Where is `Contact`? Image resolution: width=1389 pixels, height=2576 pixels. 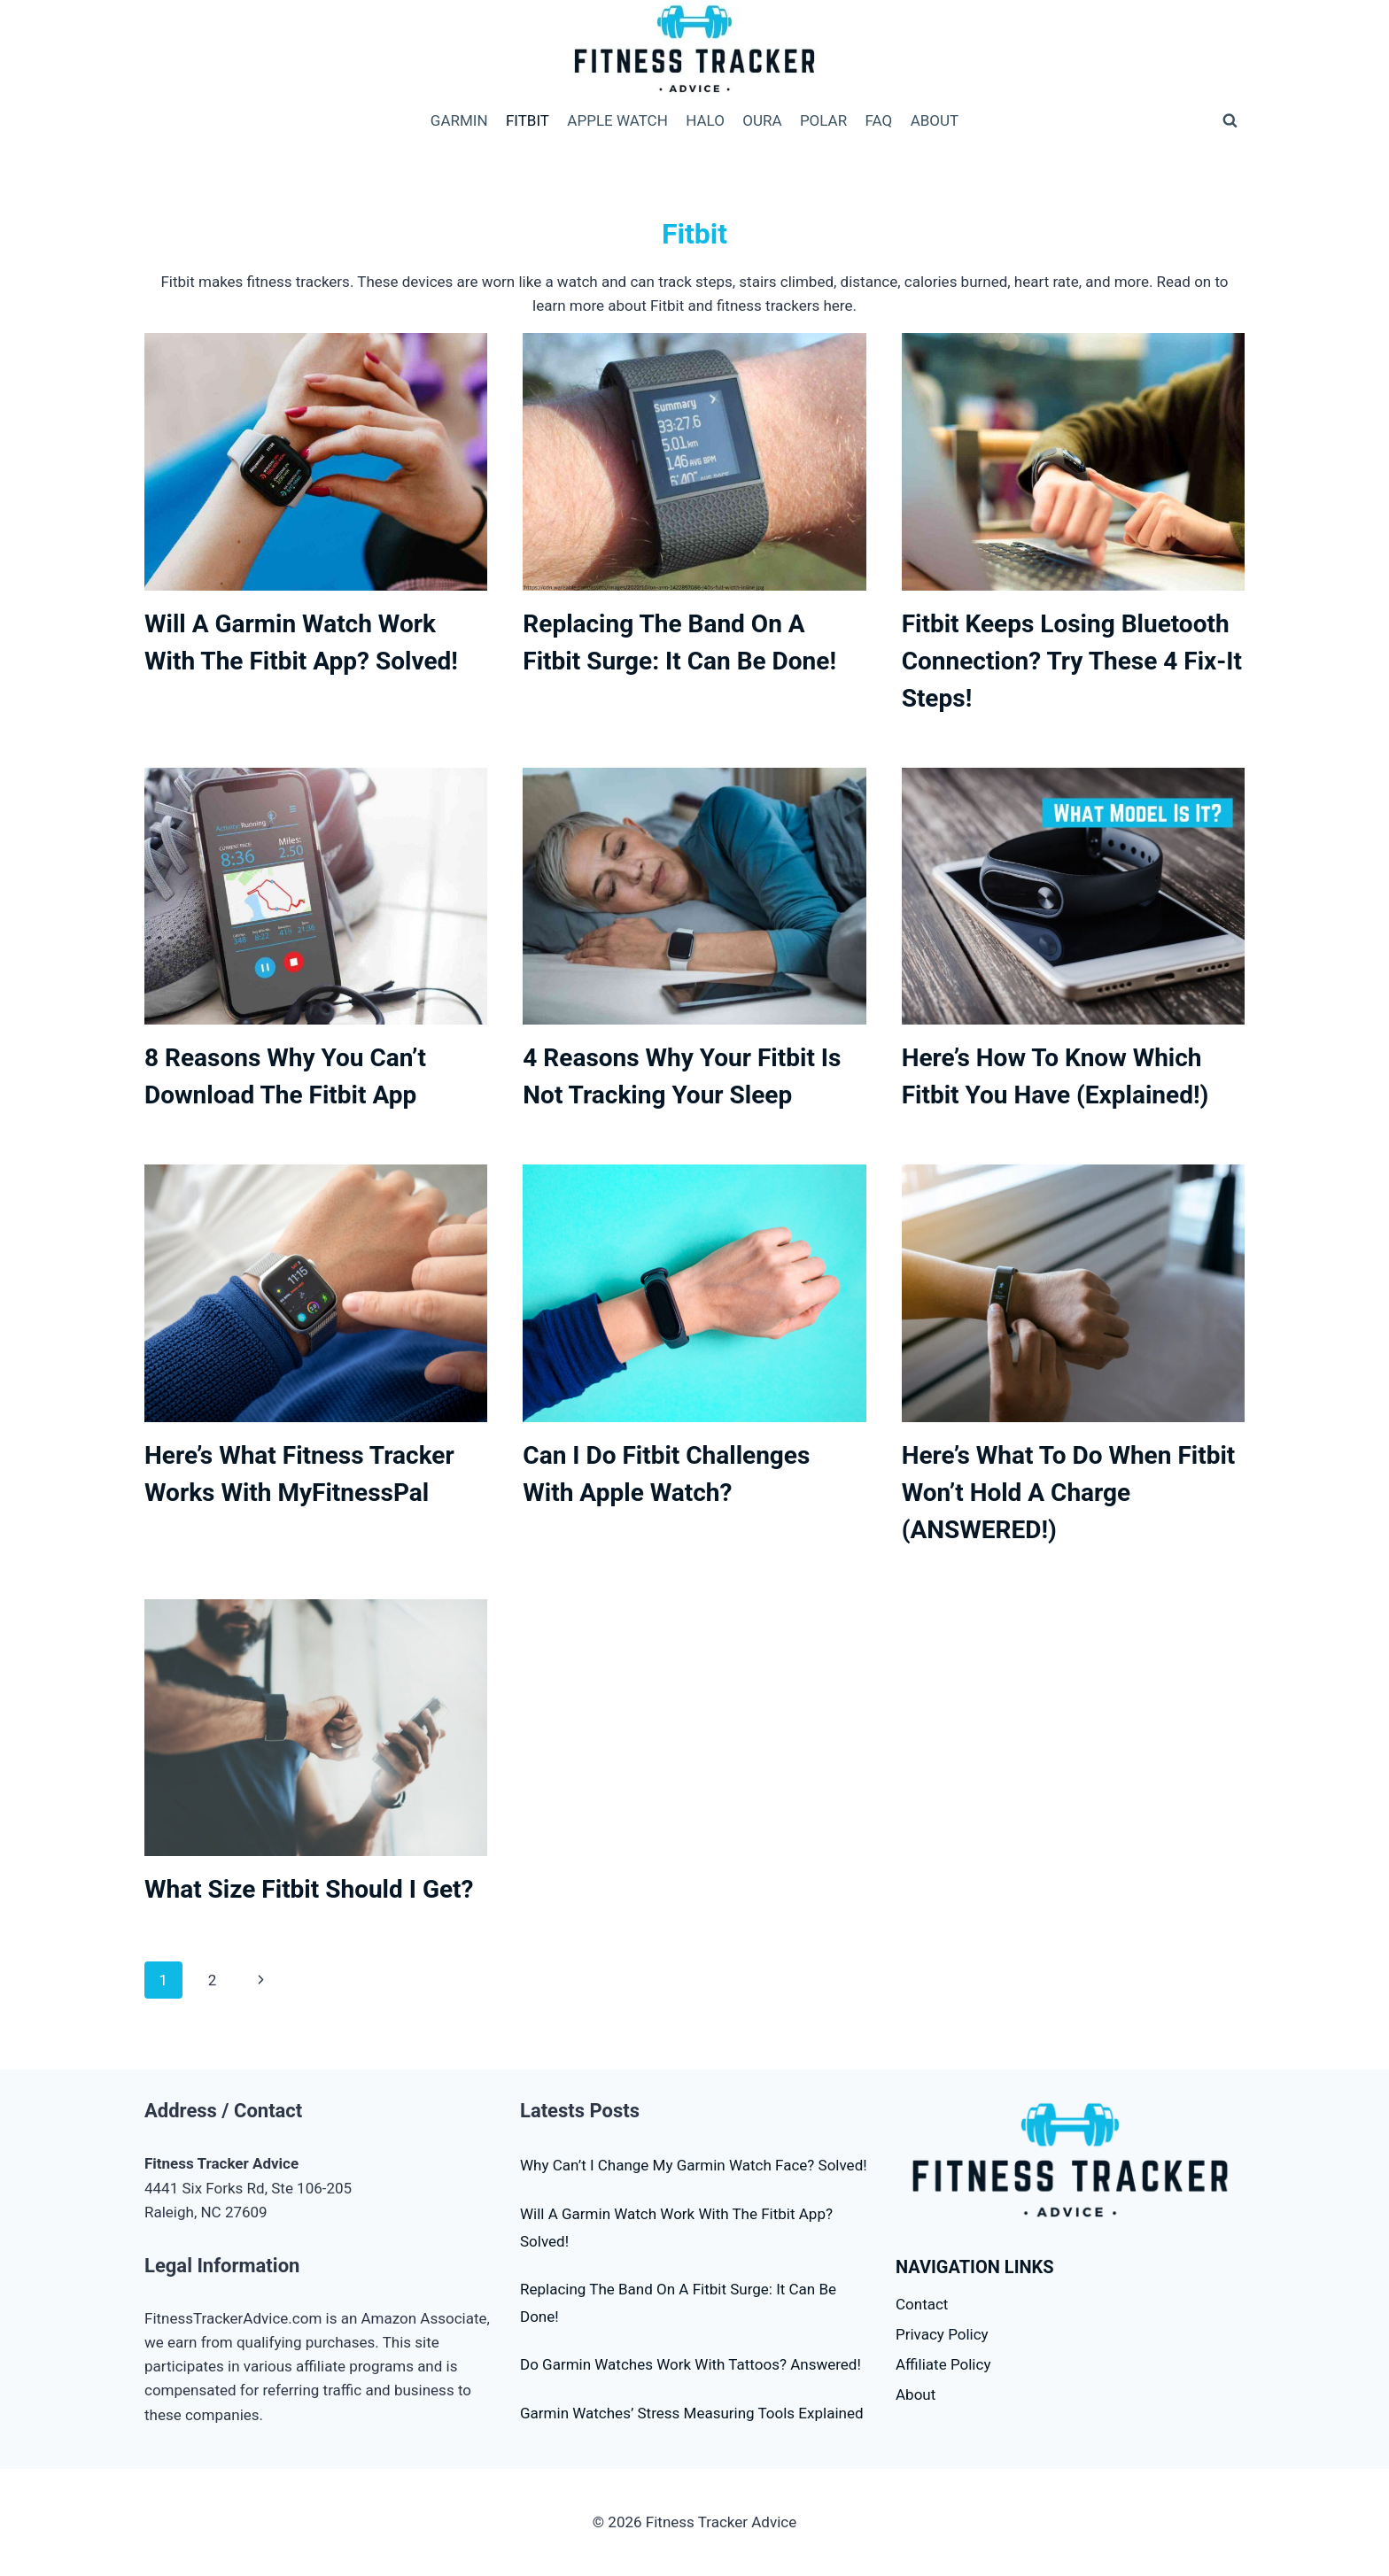 Contact is located at coordinates (922, 2304).